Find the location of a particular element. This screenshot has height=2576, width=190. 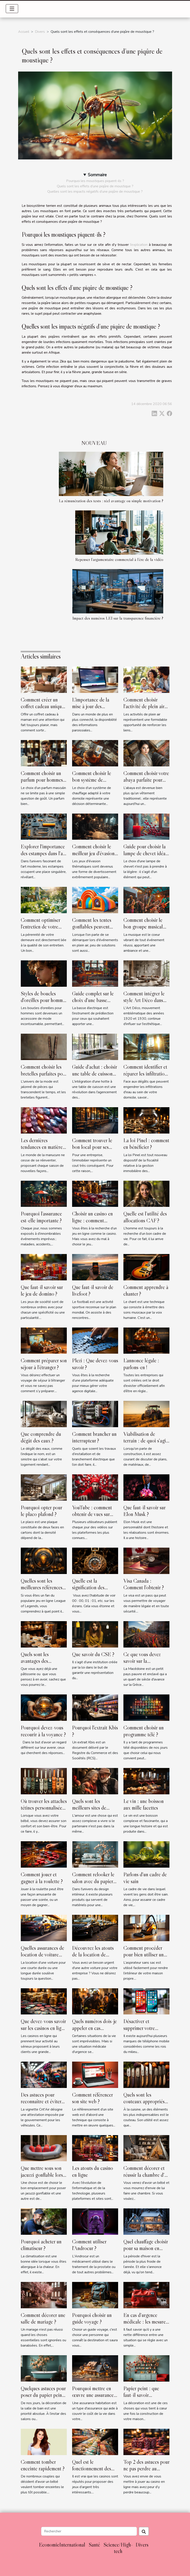

Pourquoi devez-vous recourir à la voyance ? is located at coordinates (43, 1730).